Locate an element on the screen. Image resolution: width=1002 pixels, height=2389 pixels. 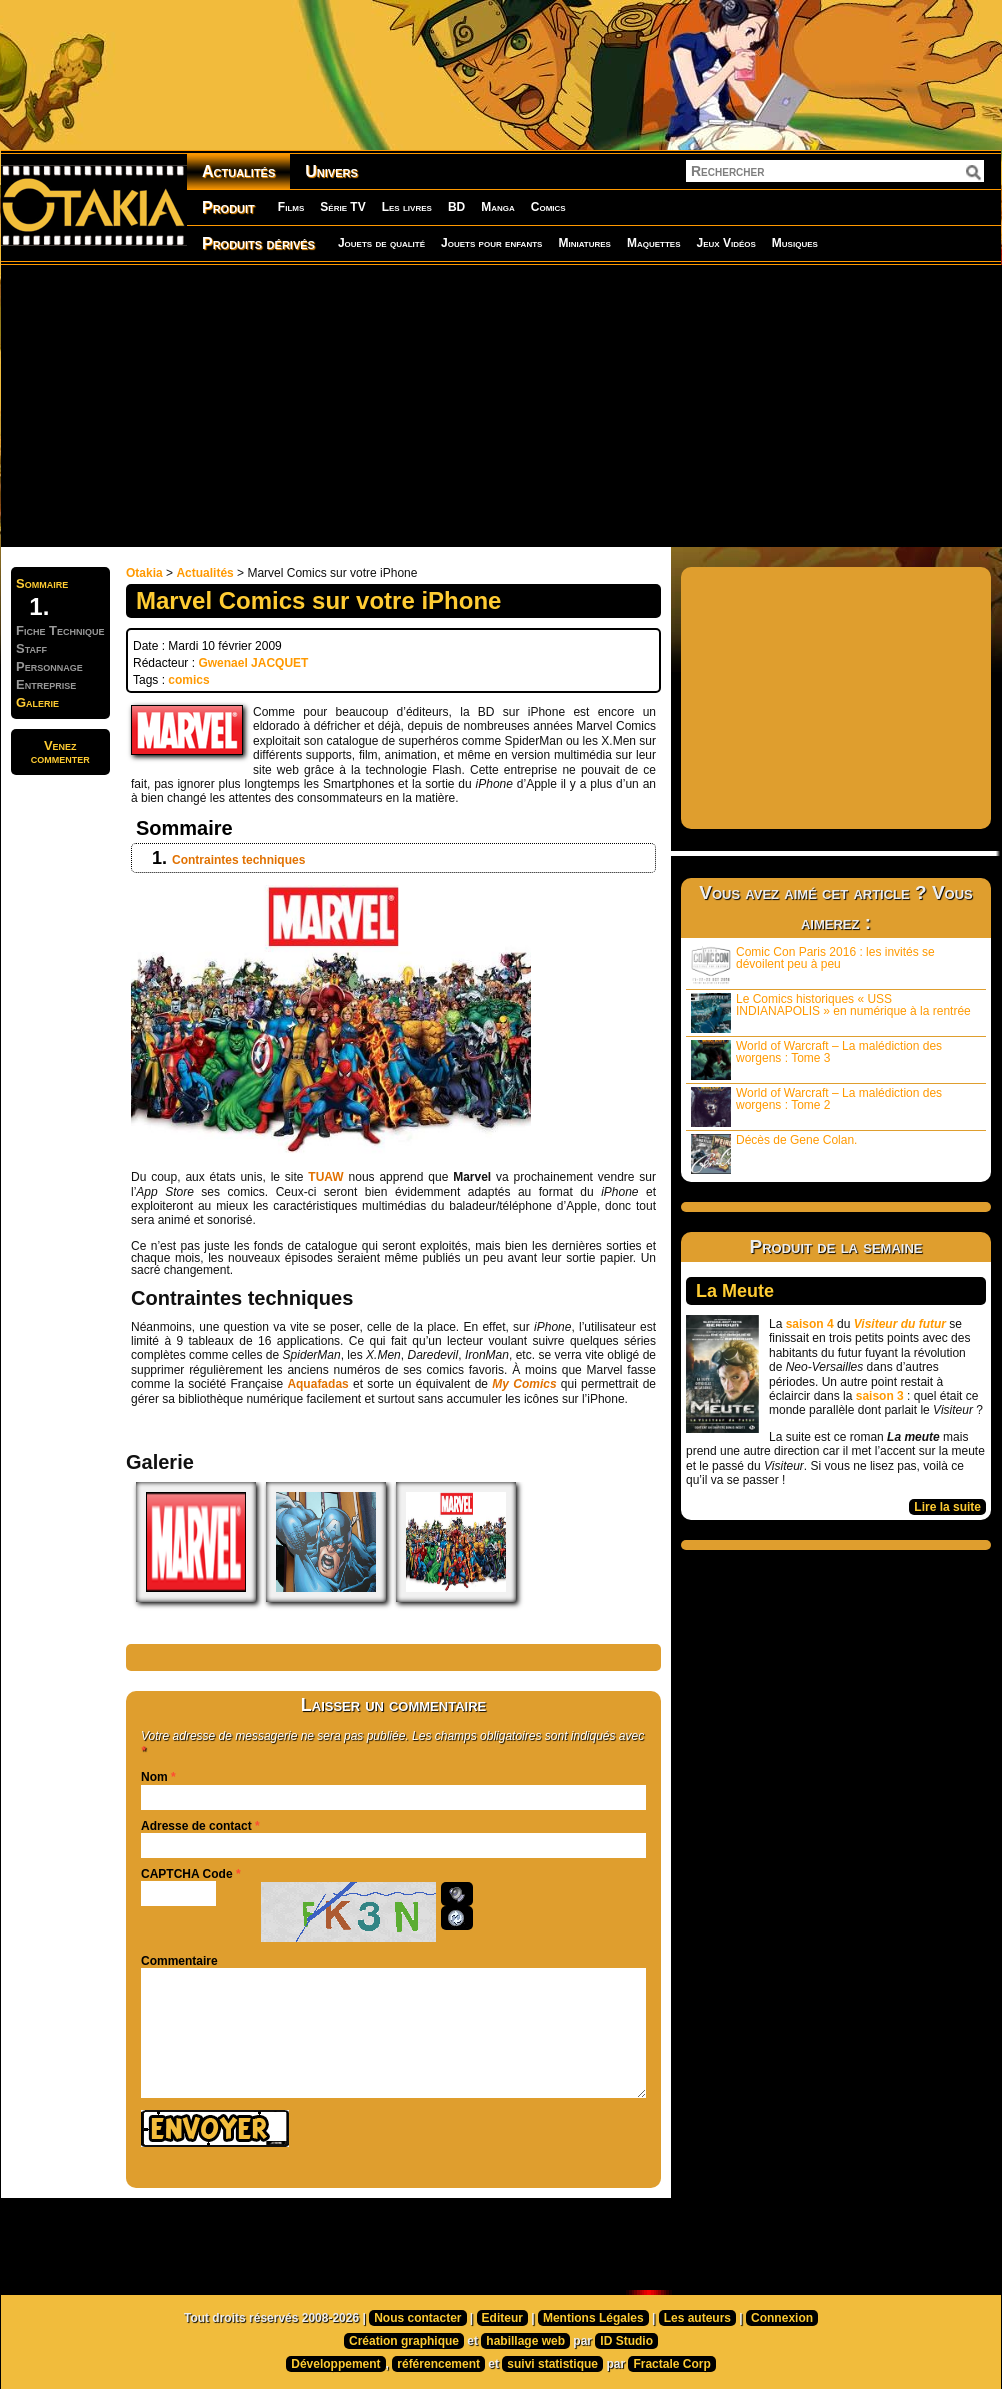
ID Studio is located at coordinates (626, 2341).